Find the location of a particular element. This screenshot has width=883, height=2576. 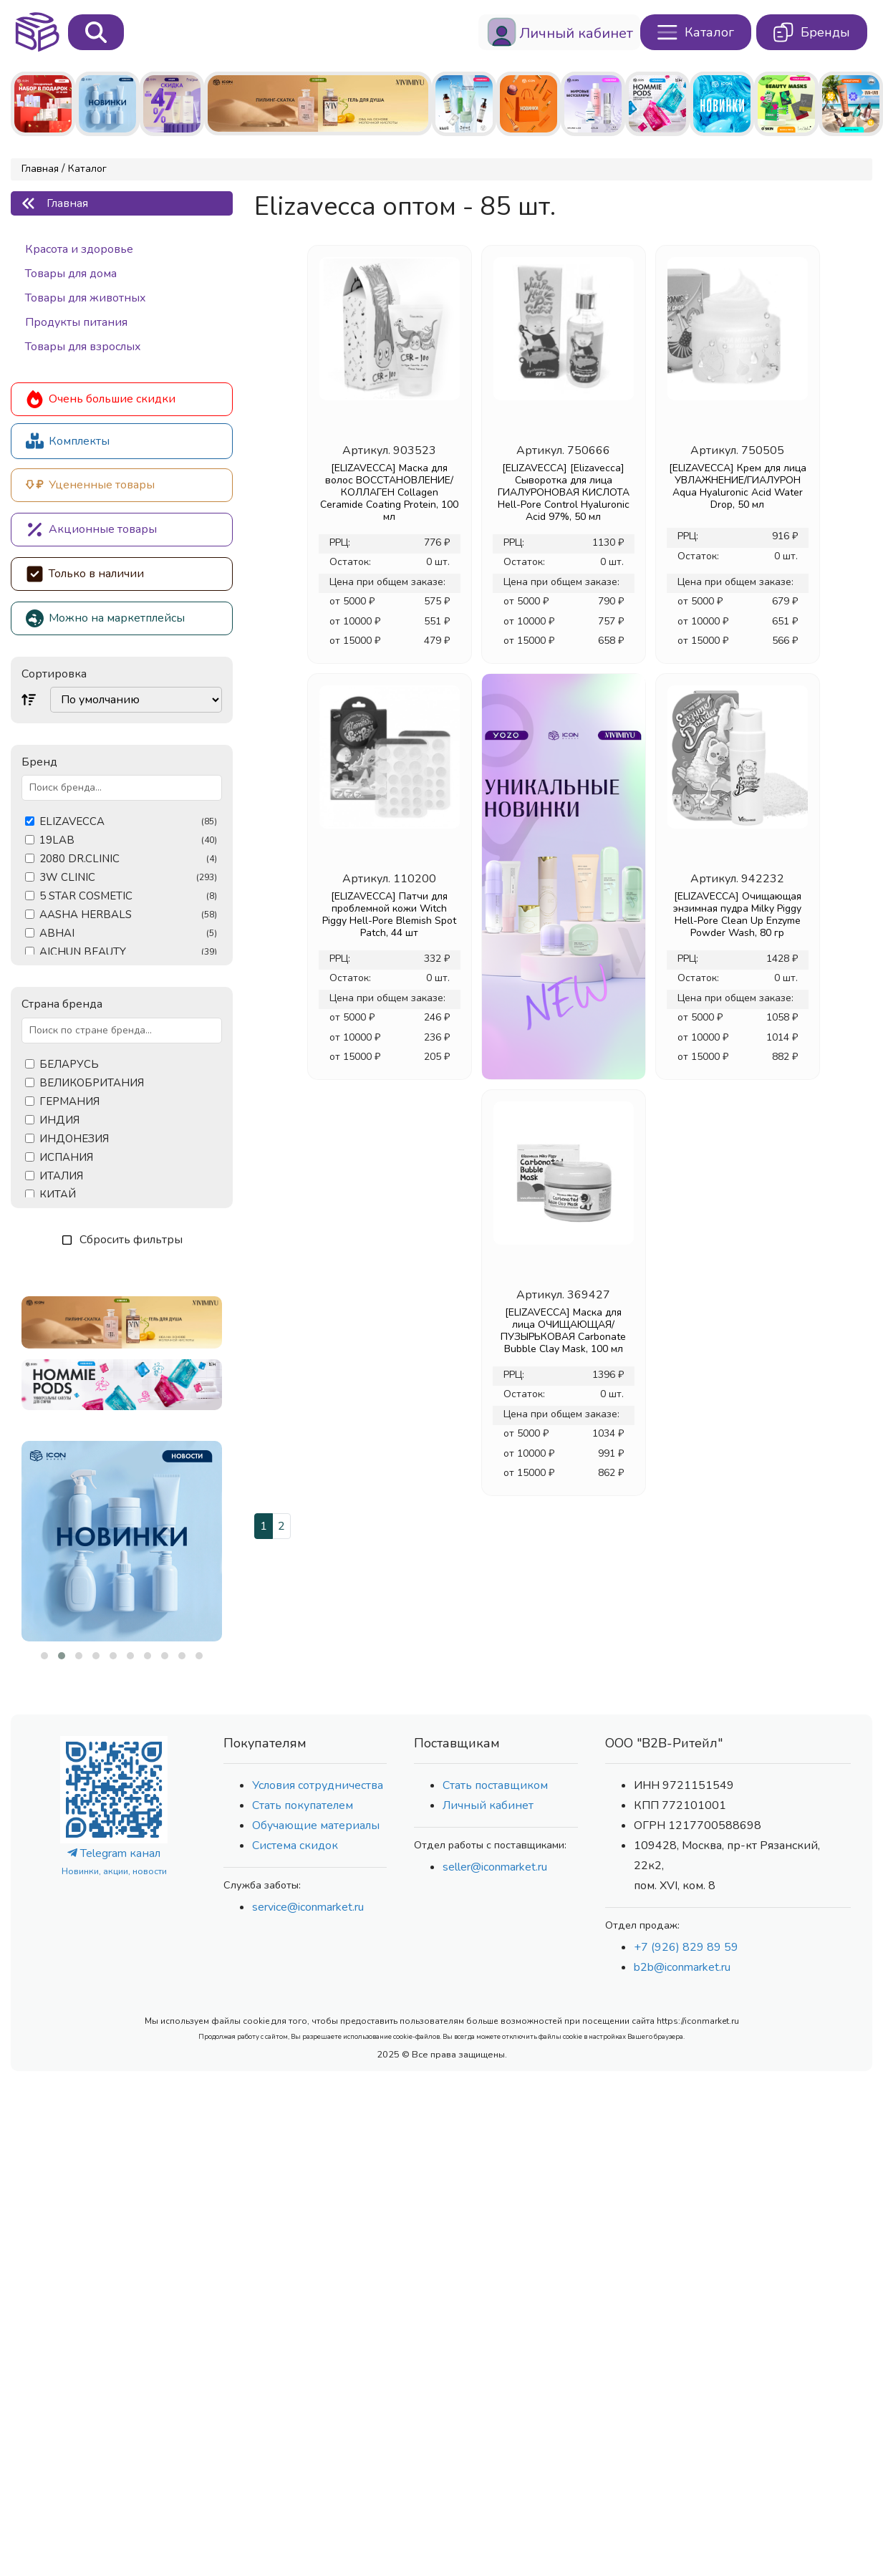

[ELIZAVECCA] Маска для волос ВОССТАНОВЛЕНИЕ/КОЛЛАГЕН Collagen Ceramide Coating Protein, 100 мл is located at coordinates (389, 492).